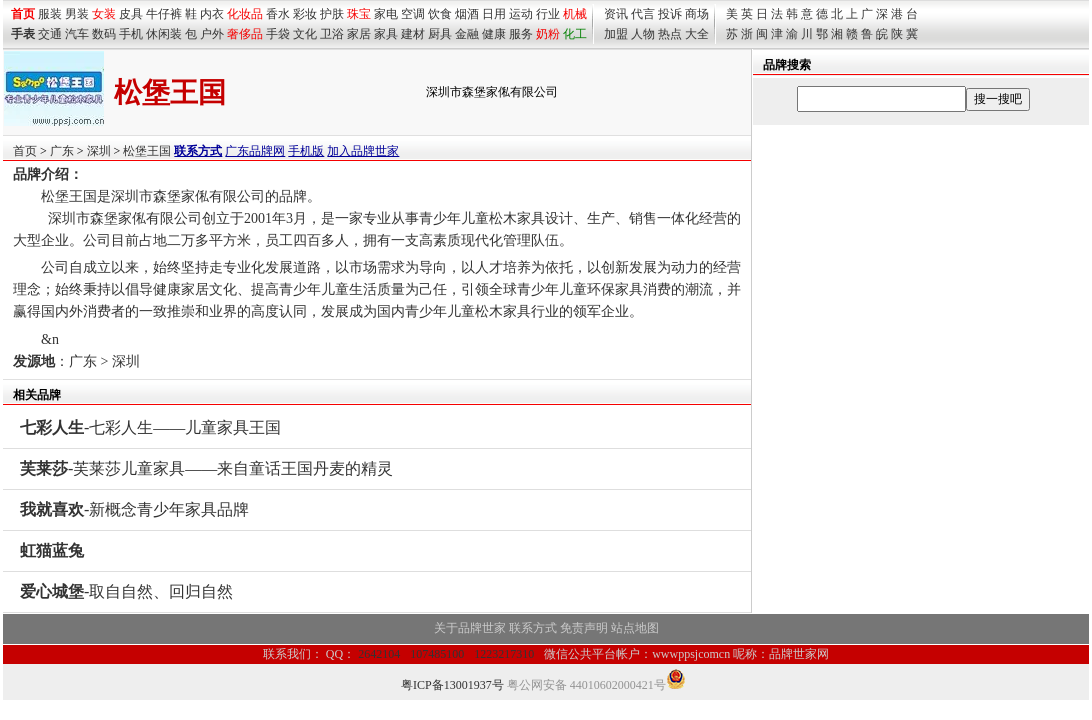  What do you see at coordinates (359, 14) in the screenshot?
I see `珠宝` at bounding box center [359, 14].